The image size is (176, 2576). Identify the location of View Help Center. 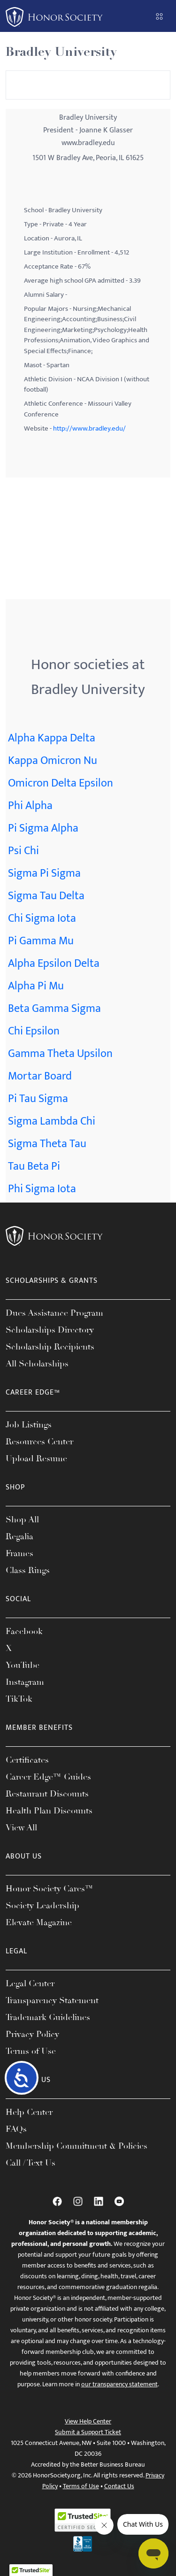
(88, 2421).